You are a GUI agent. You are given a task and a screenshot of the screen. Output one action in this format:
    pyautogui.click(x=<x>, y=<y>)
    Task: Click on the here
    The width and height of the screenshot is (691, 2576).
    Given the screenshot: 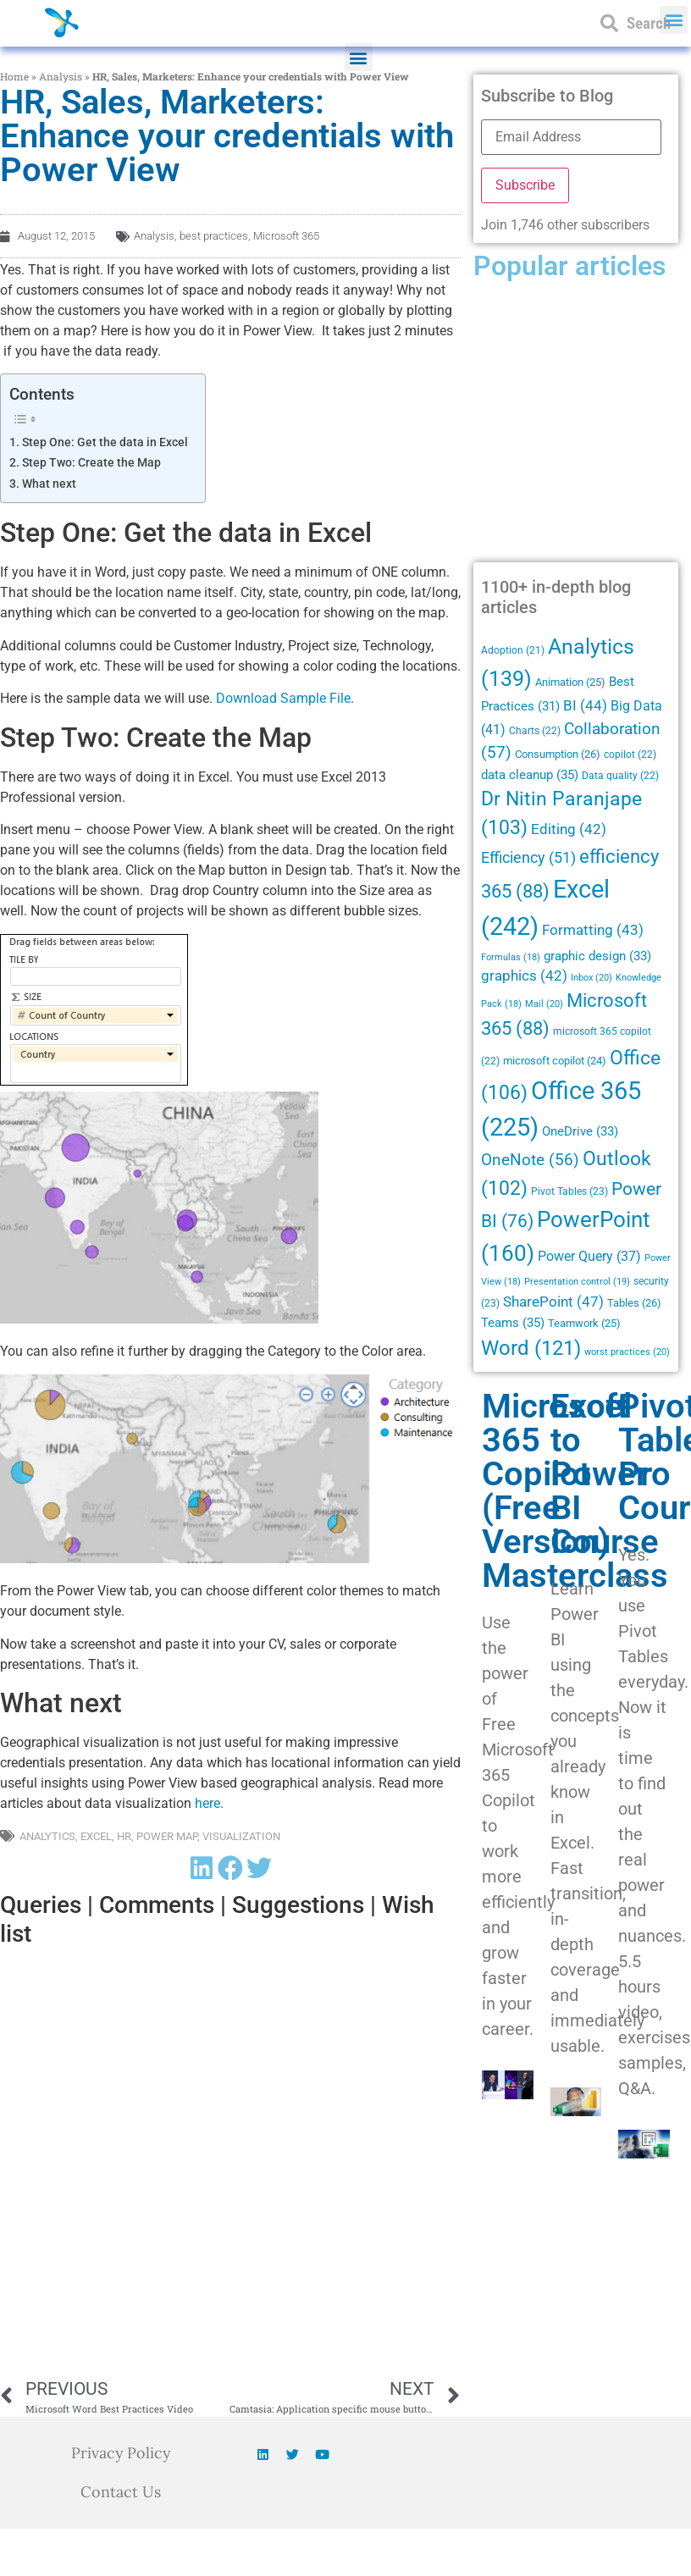 What is the action you would take?
    pyautogui.click(x=207, y=1803)
    